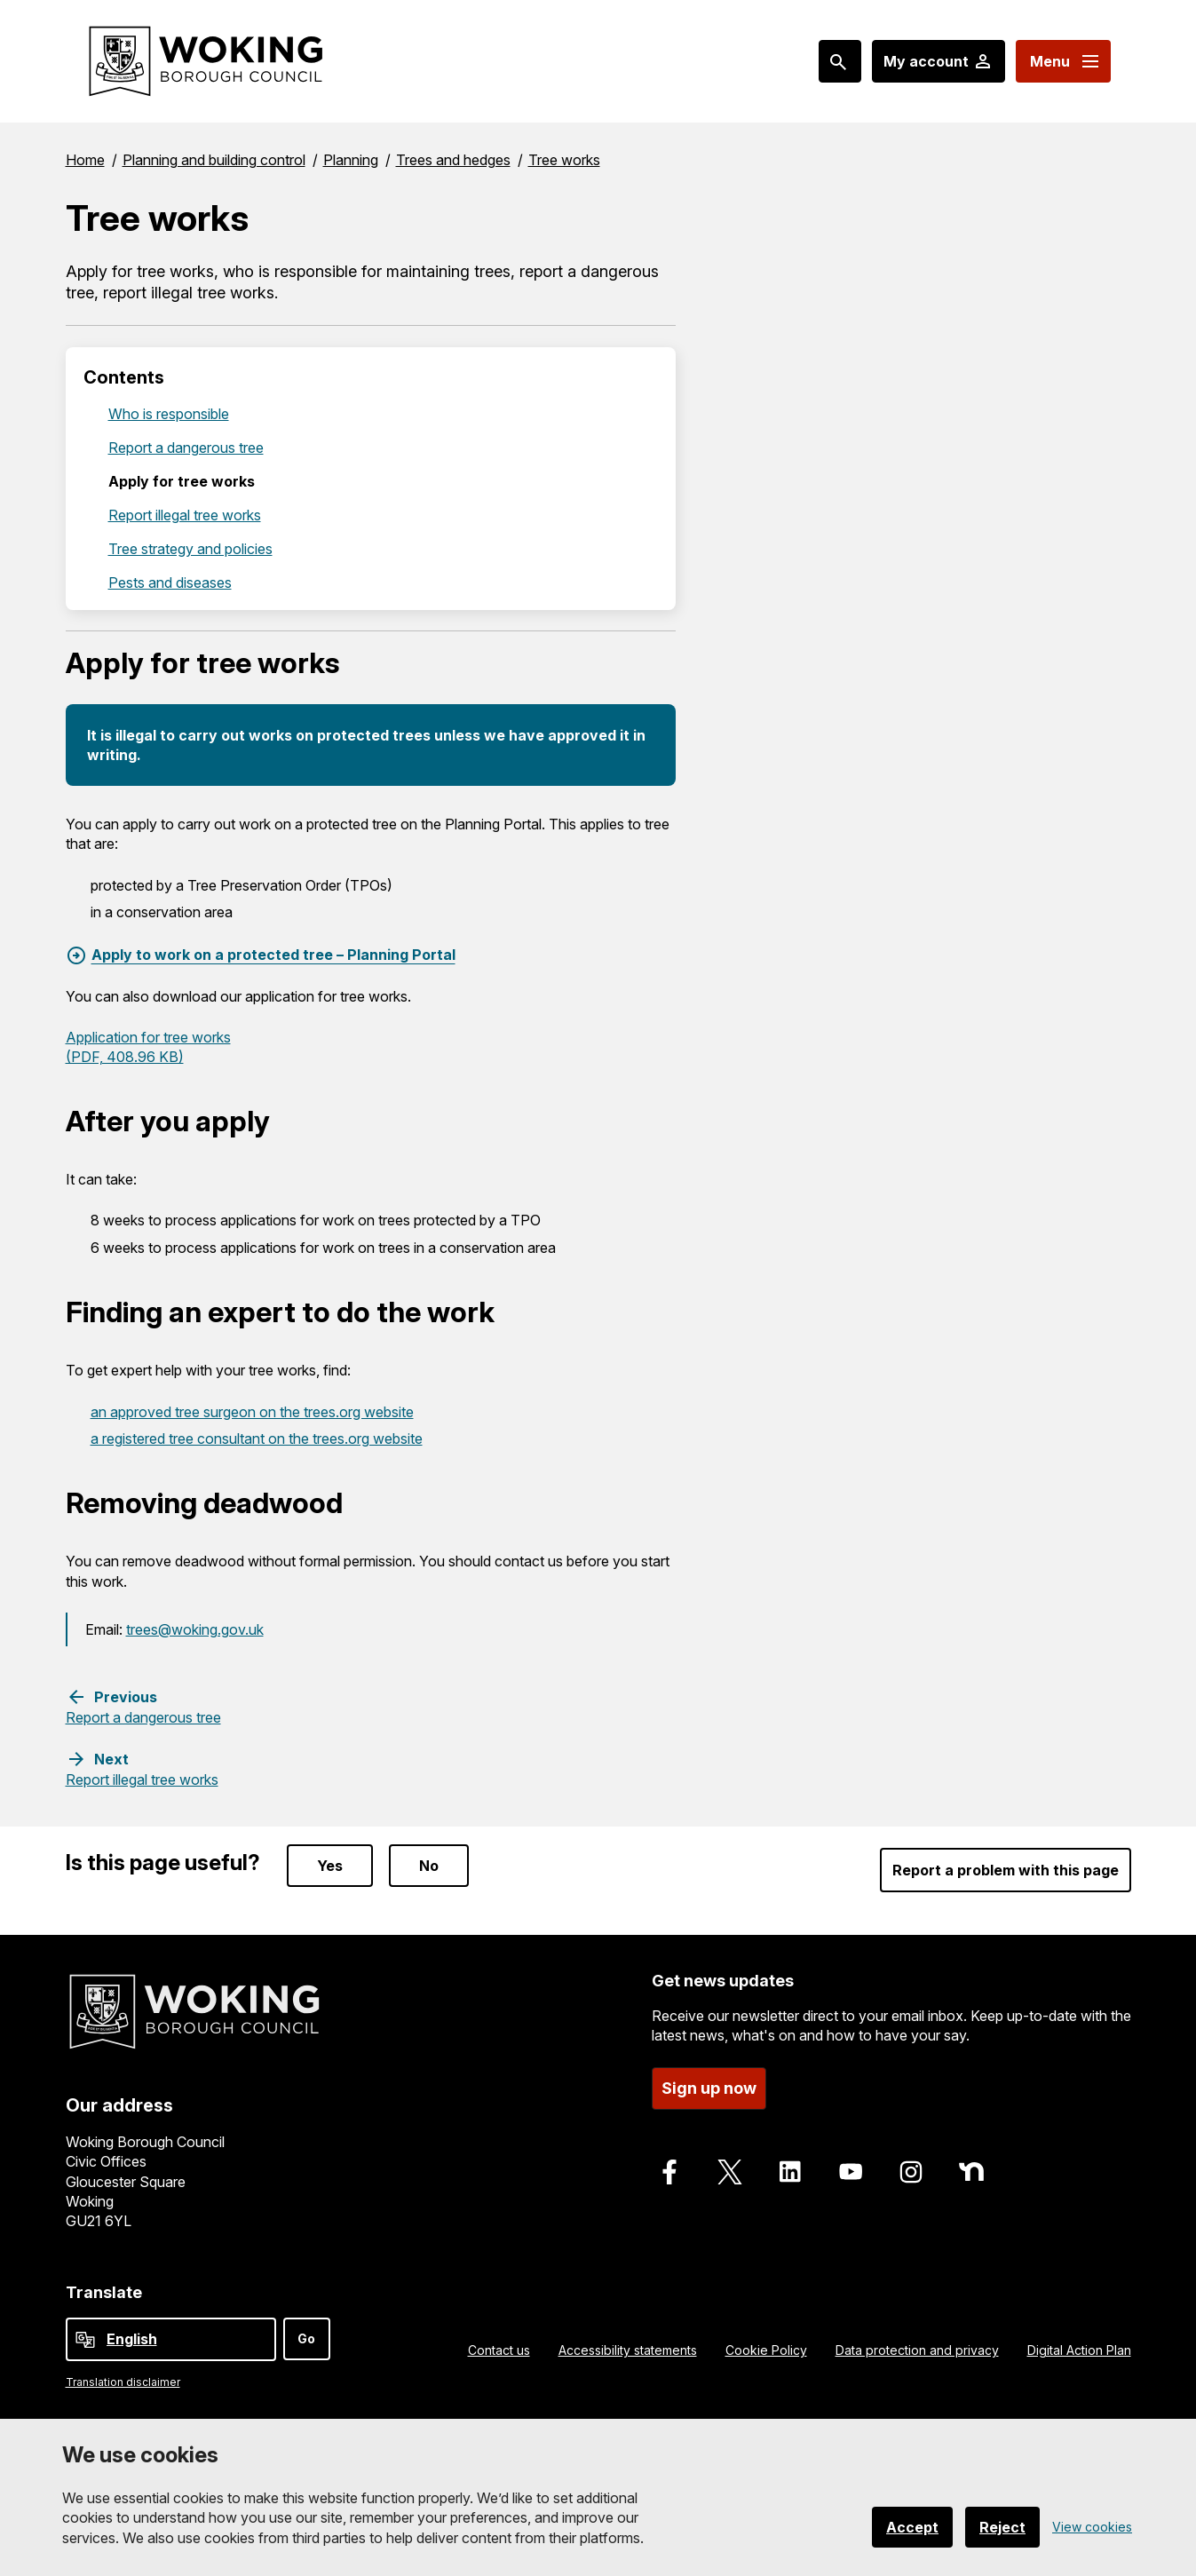 Image resolution: width=1196 pixels, height=2576 pixels. I want to click on [Follow us on Youtube], so click(850, 2172).